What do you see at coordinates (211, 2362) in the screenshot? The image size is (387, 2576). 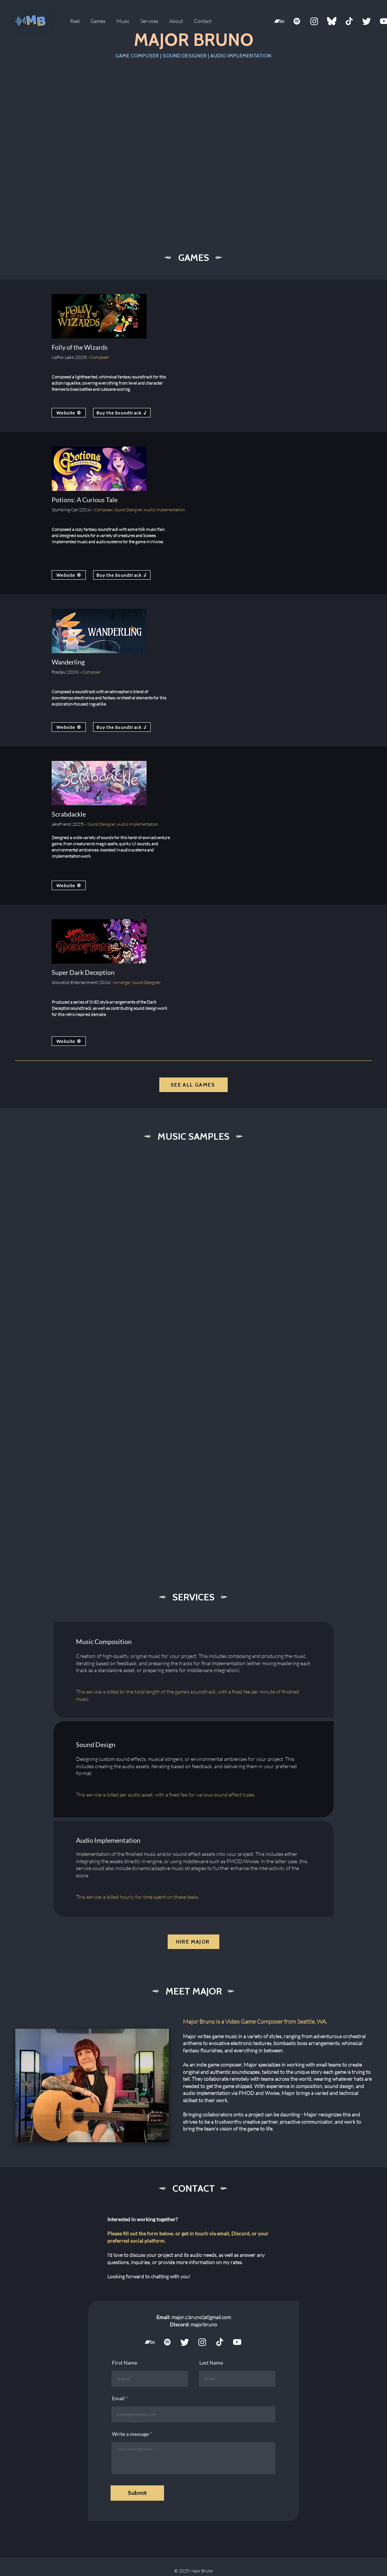 I see `Last Name` at bounding box center [211, 2362].